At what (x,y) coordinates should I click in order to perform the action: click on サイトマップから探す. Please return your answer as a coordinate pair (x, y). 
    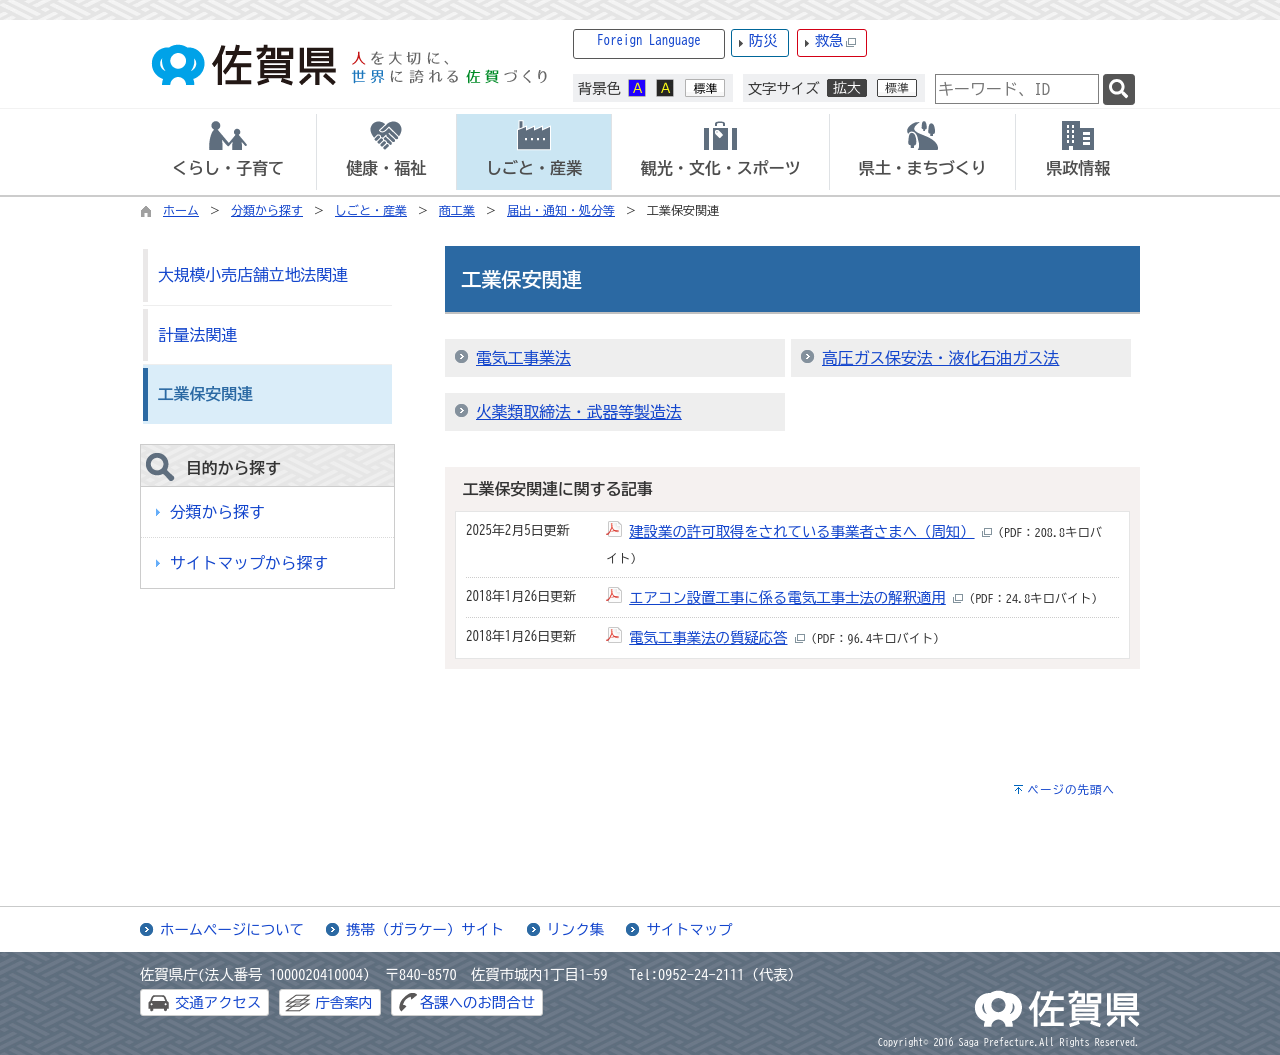
    Looking at the image, I should click on (249, 563).